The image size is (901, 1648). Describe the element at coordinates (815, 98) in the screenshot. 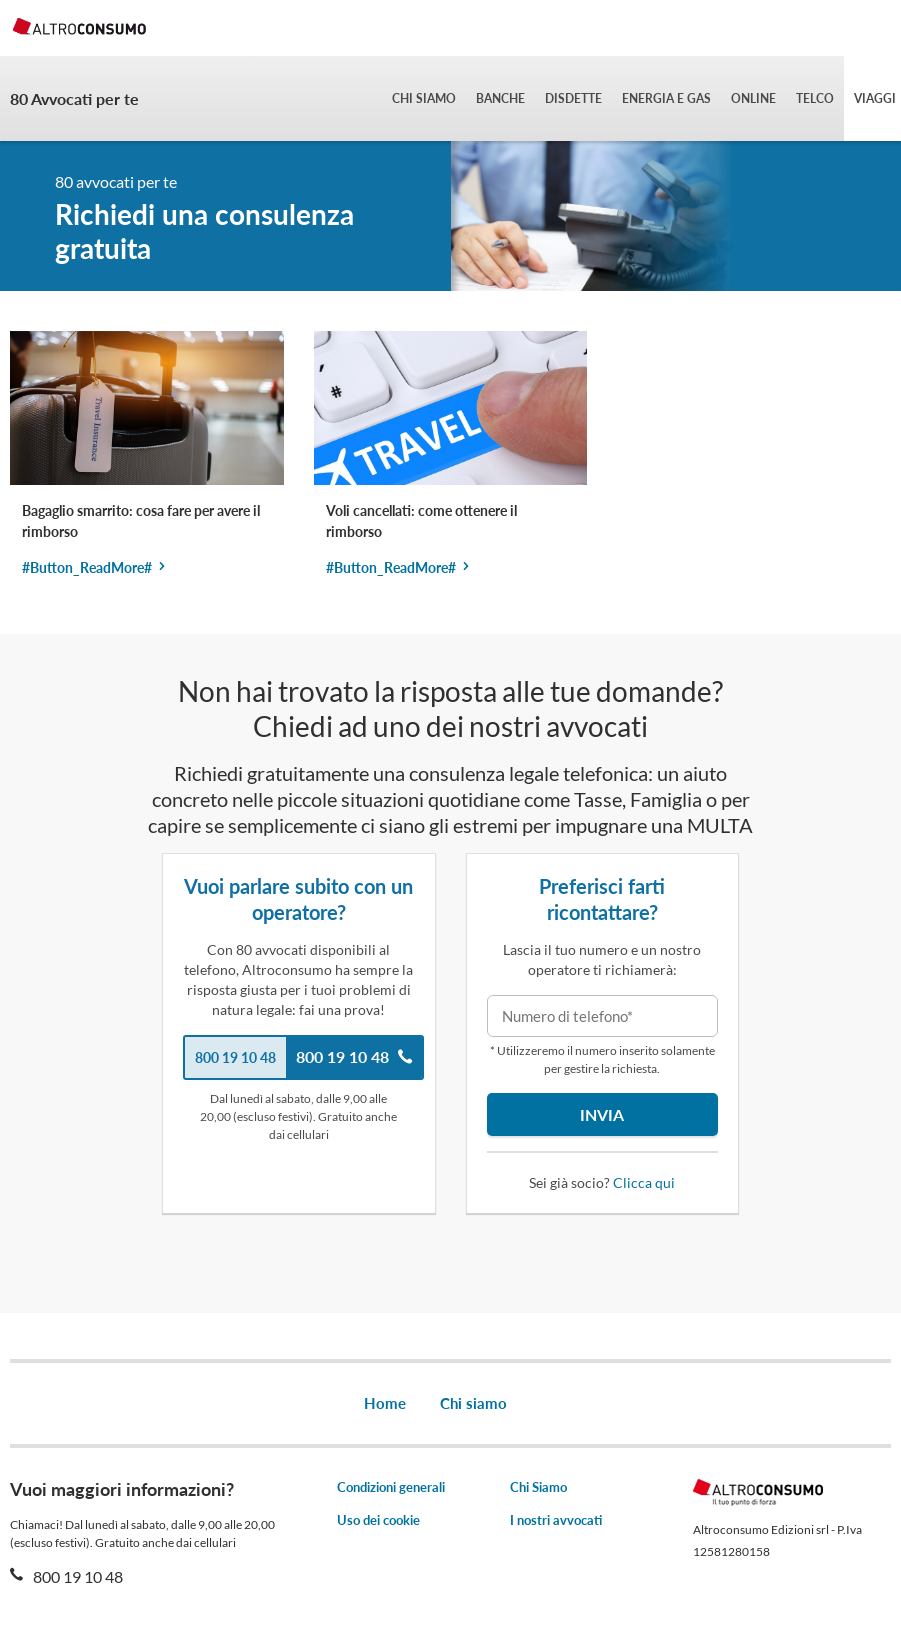

I see `Telco` at that location.